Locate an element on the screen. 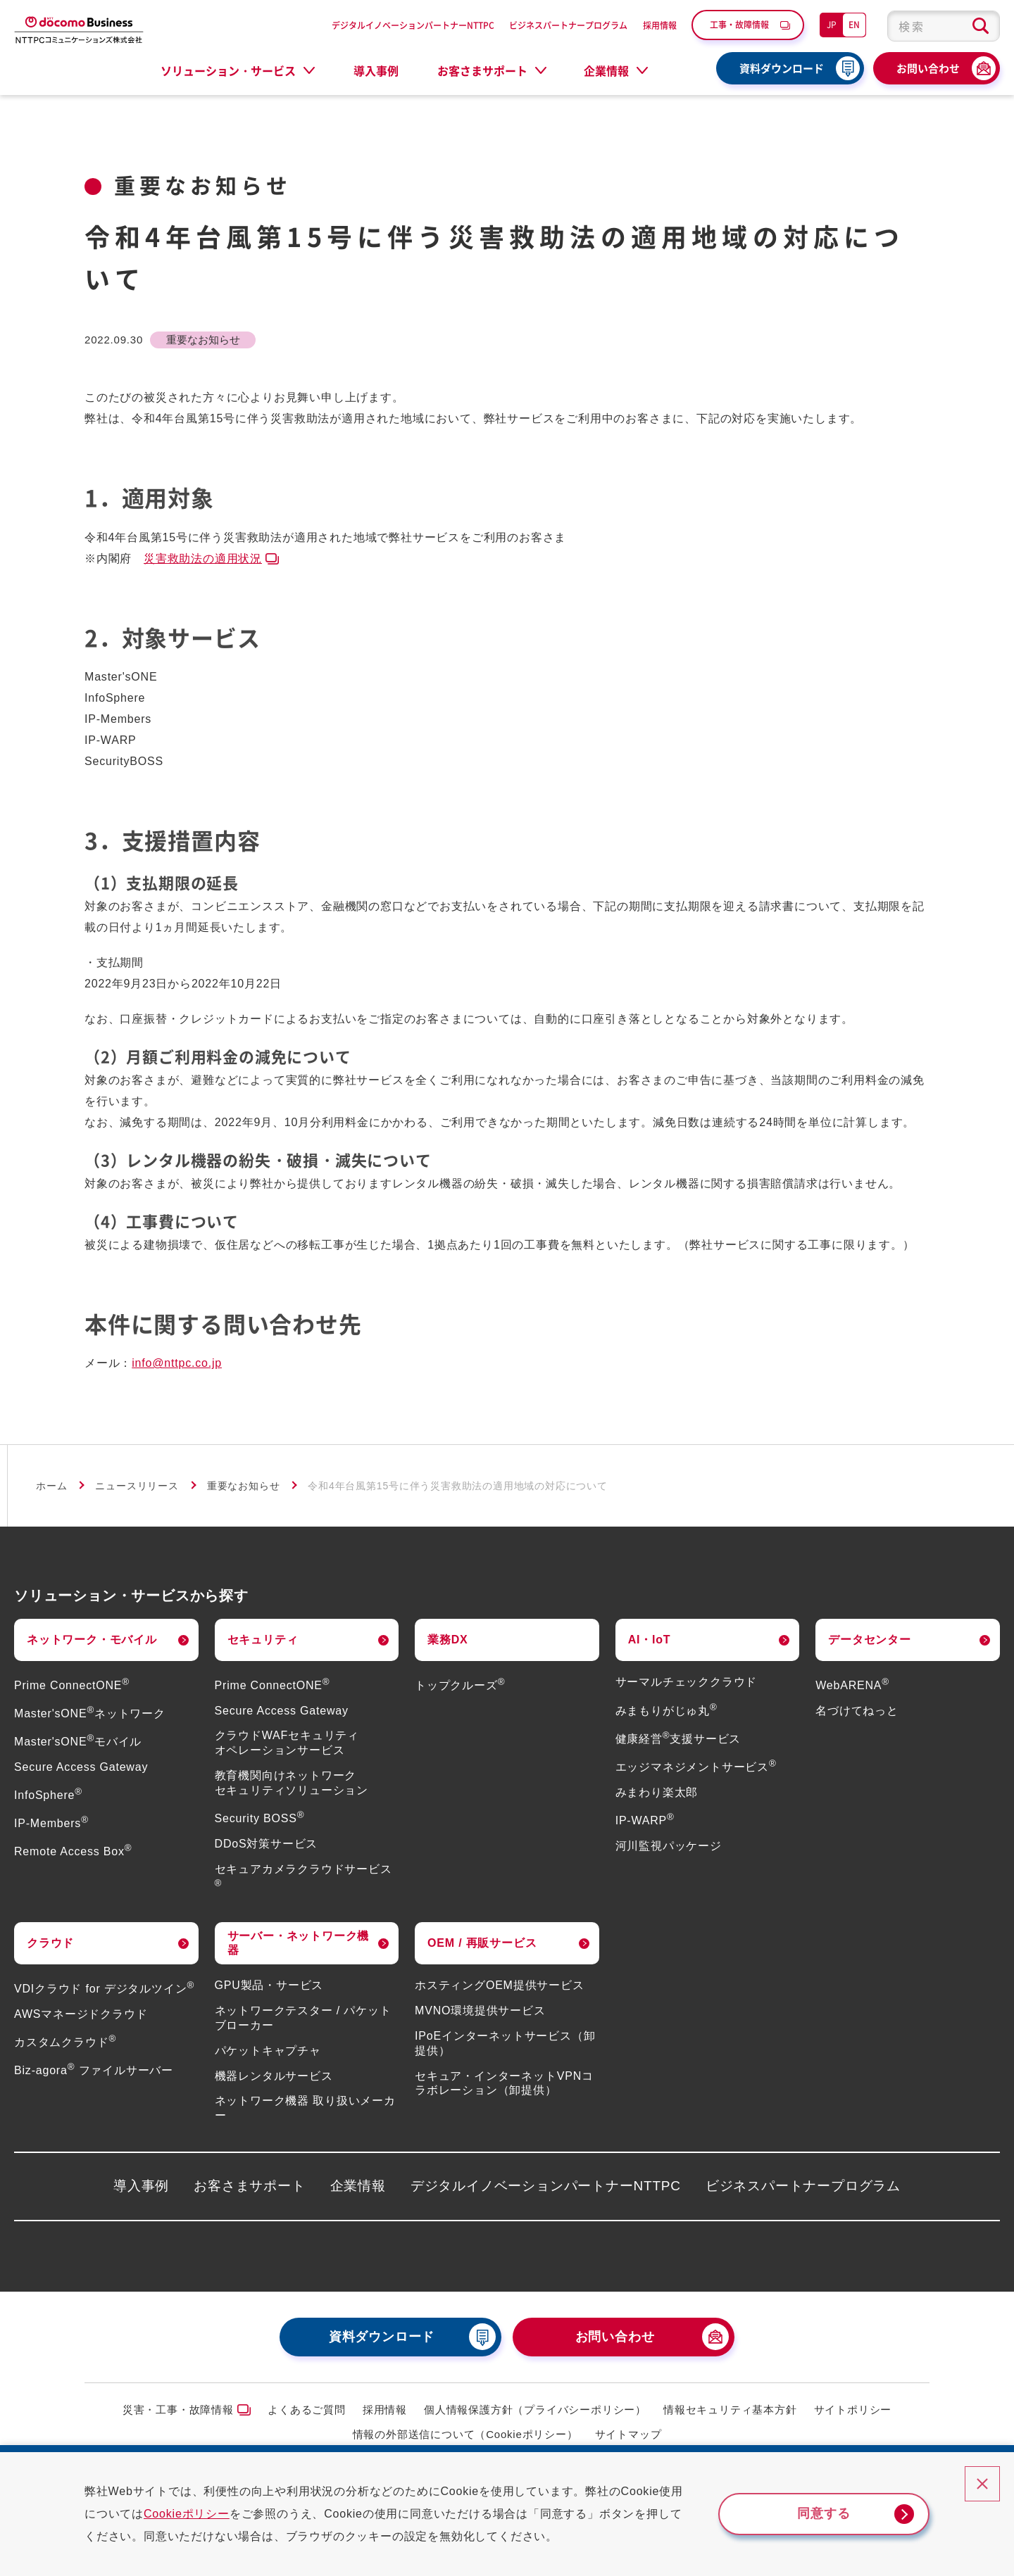 Image resolution: width=1014 pixels, height=2576 pixels. IP-WARP is located at coordinates (645, 1820).